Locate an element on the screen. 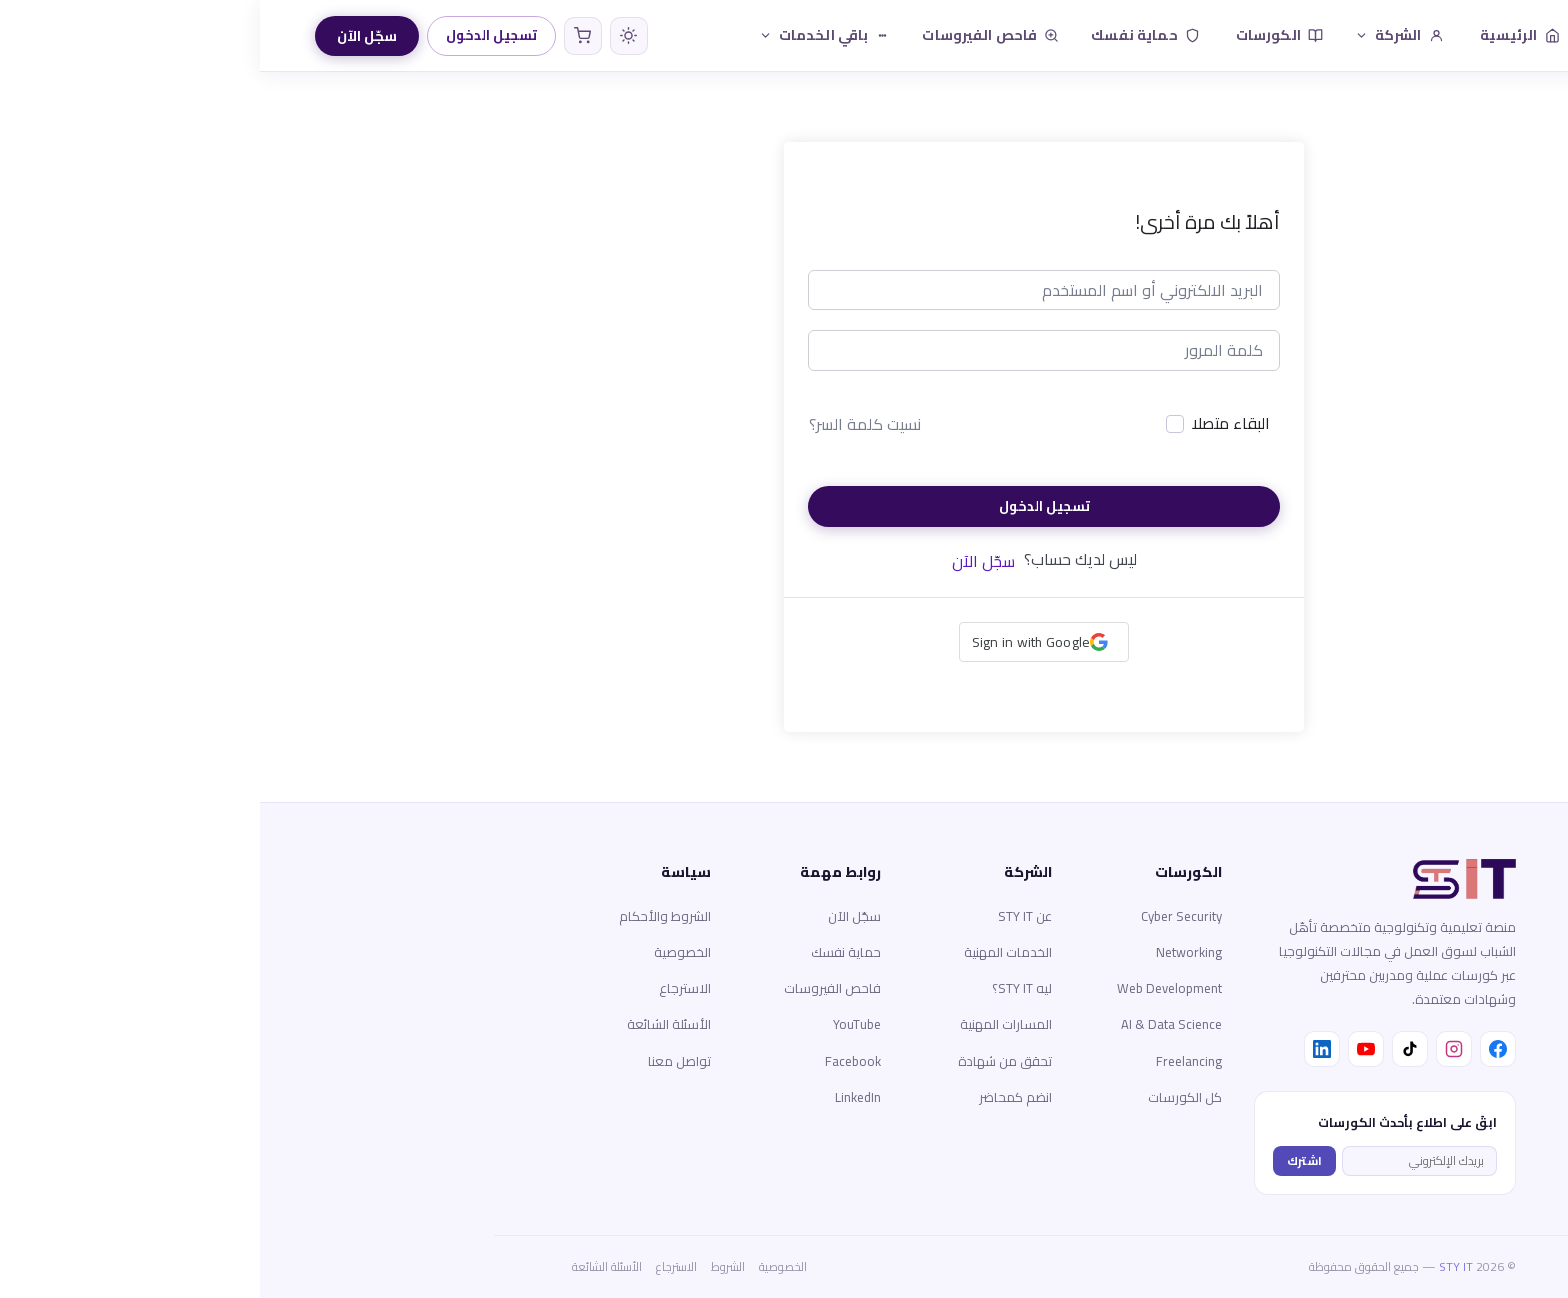 The height and width of the screenshot is (1298, 1568). Networking is located at coordinates (929, 952).